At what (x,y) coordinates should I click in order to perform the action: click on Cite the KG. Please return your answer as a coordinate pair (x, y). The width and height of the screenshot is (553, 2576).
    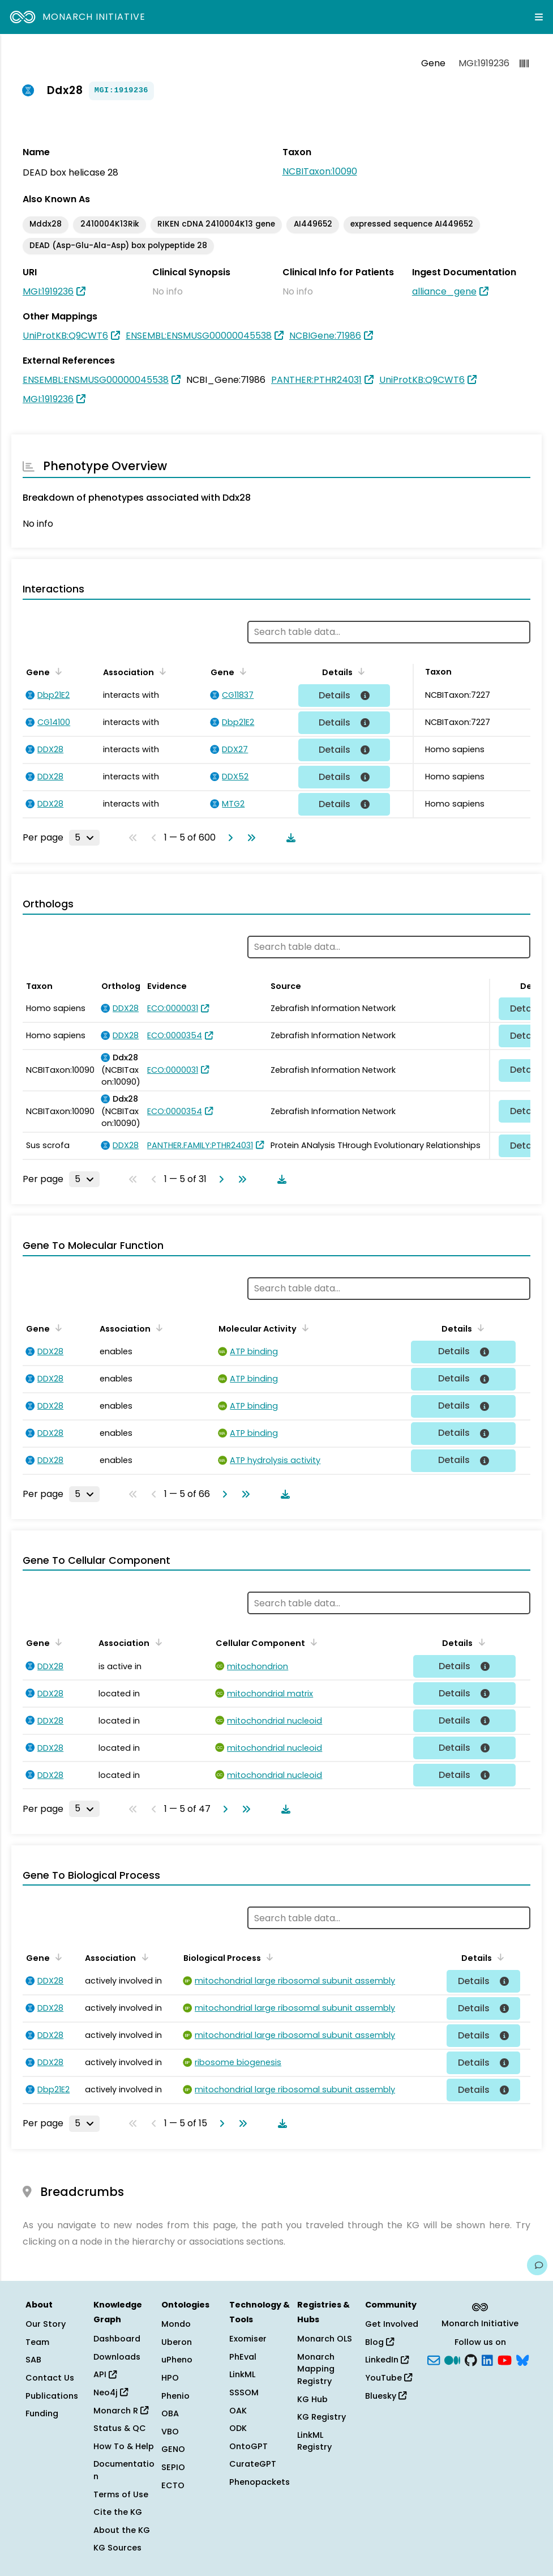
    Looking at the image, I should click on (117, 2512).